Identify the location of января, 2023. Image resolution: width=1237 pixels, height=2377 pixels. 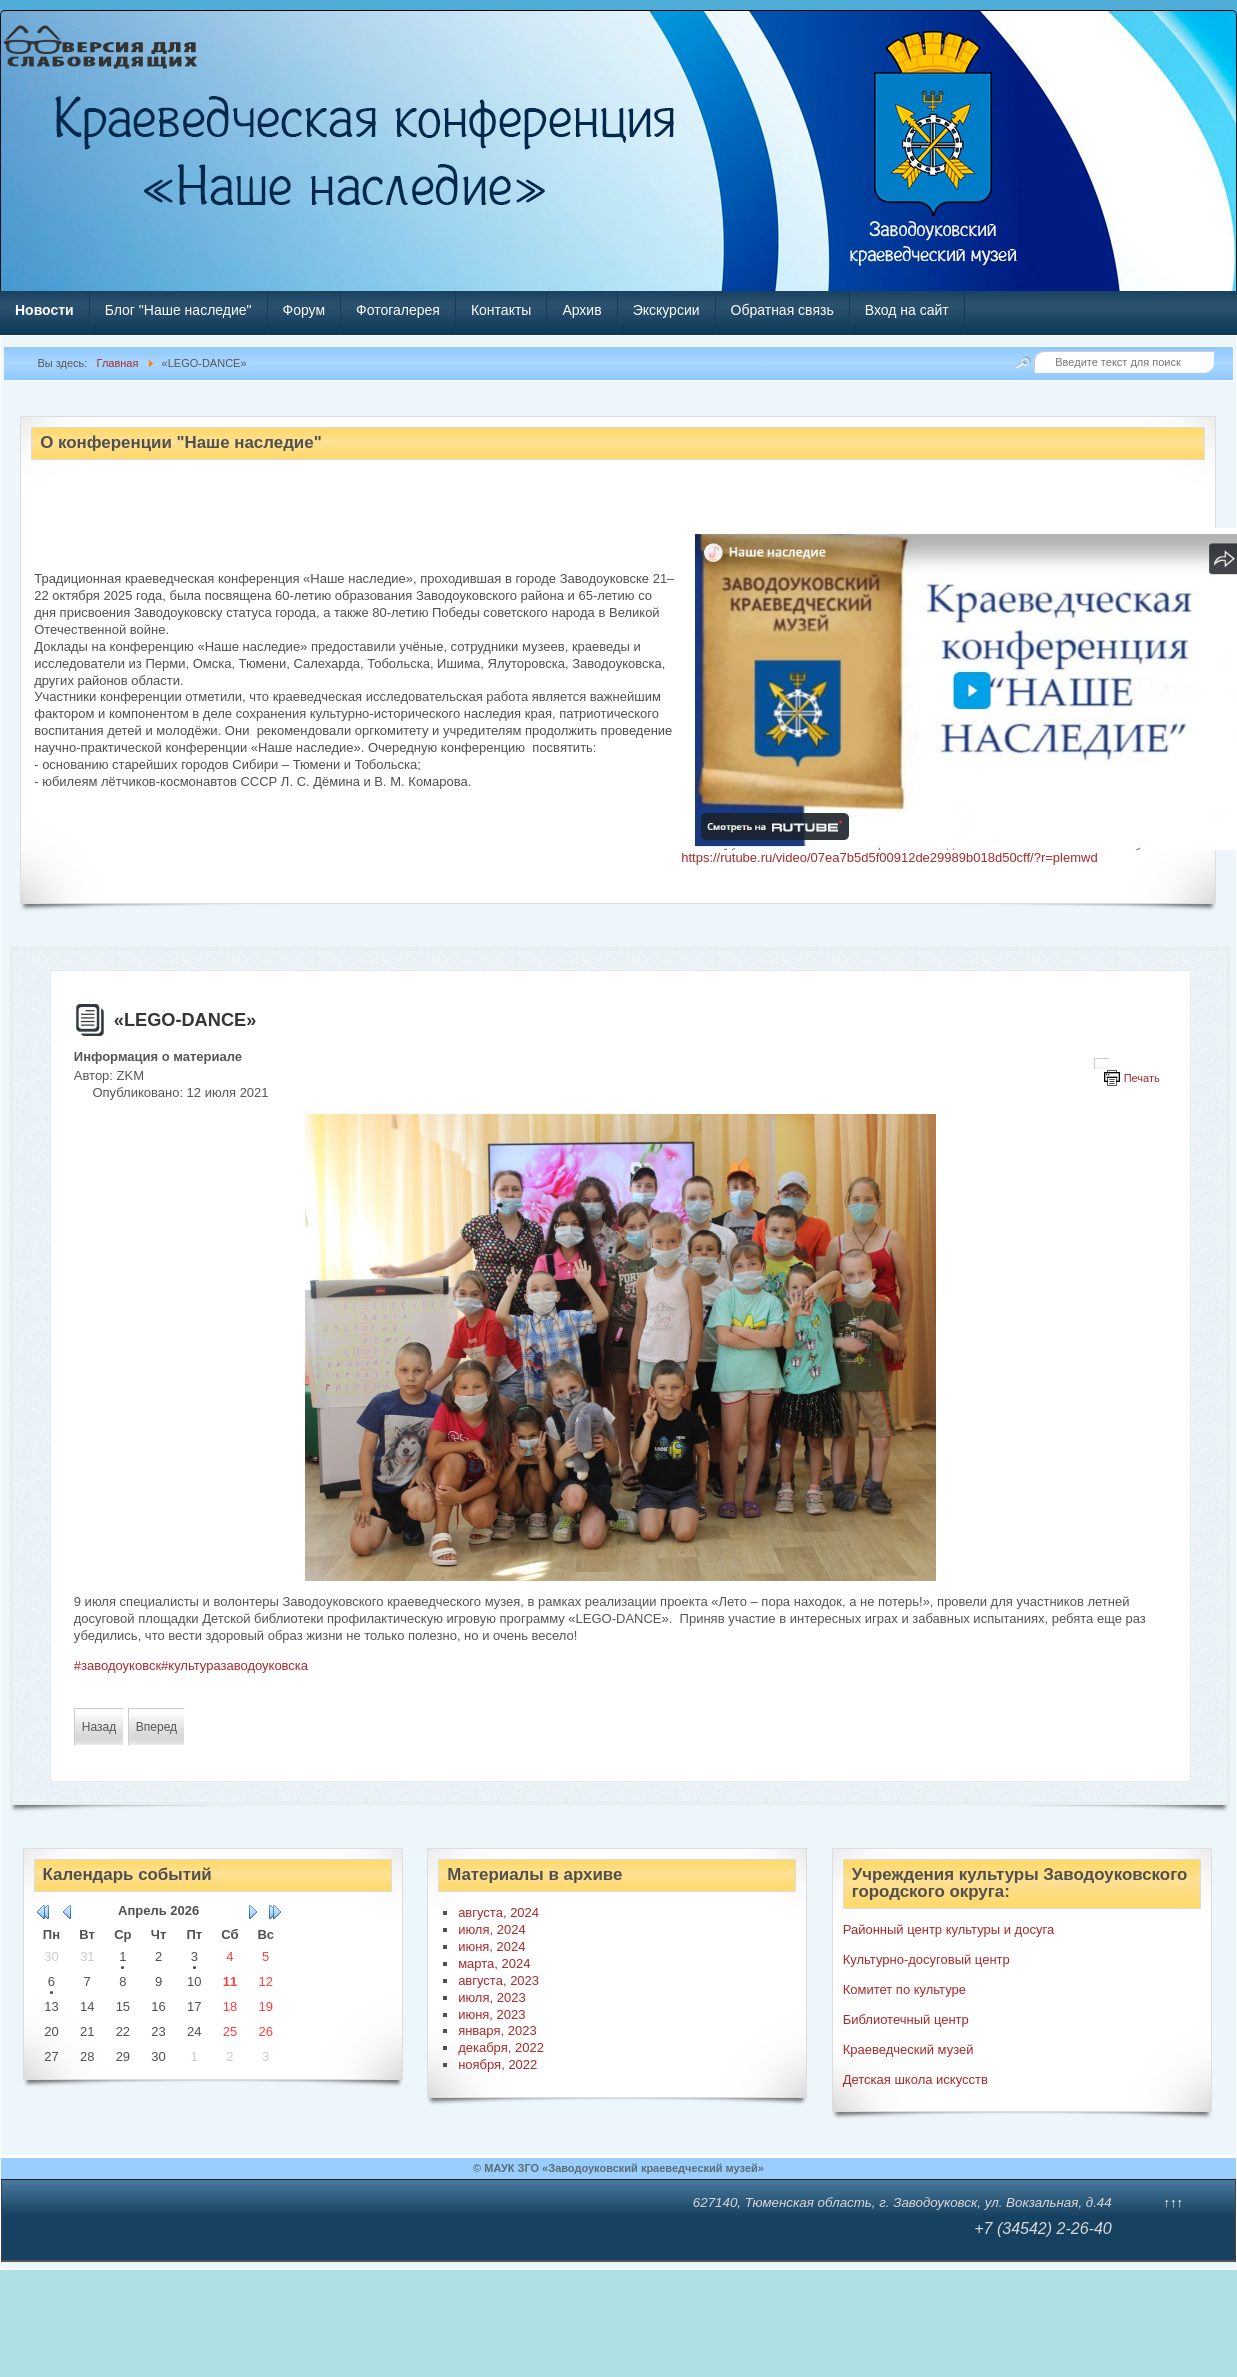
(497, 2030).